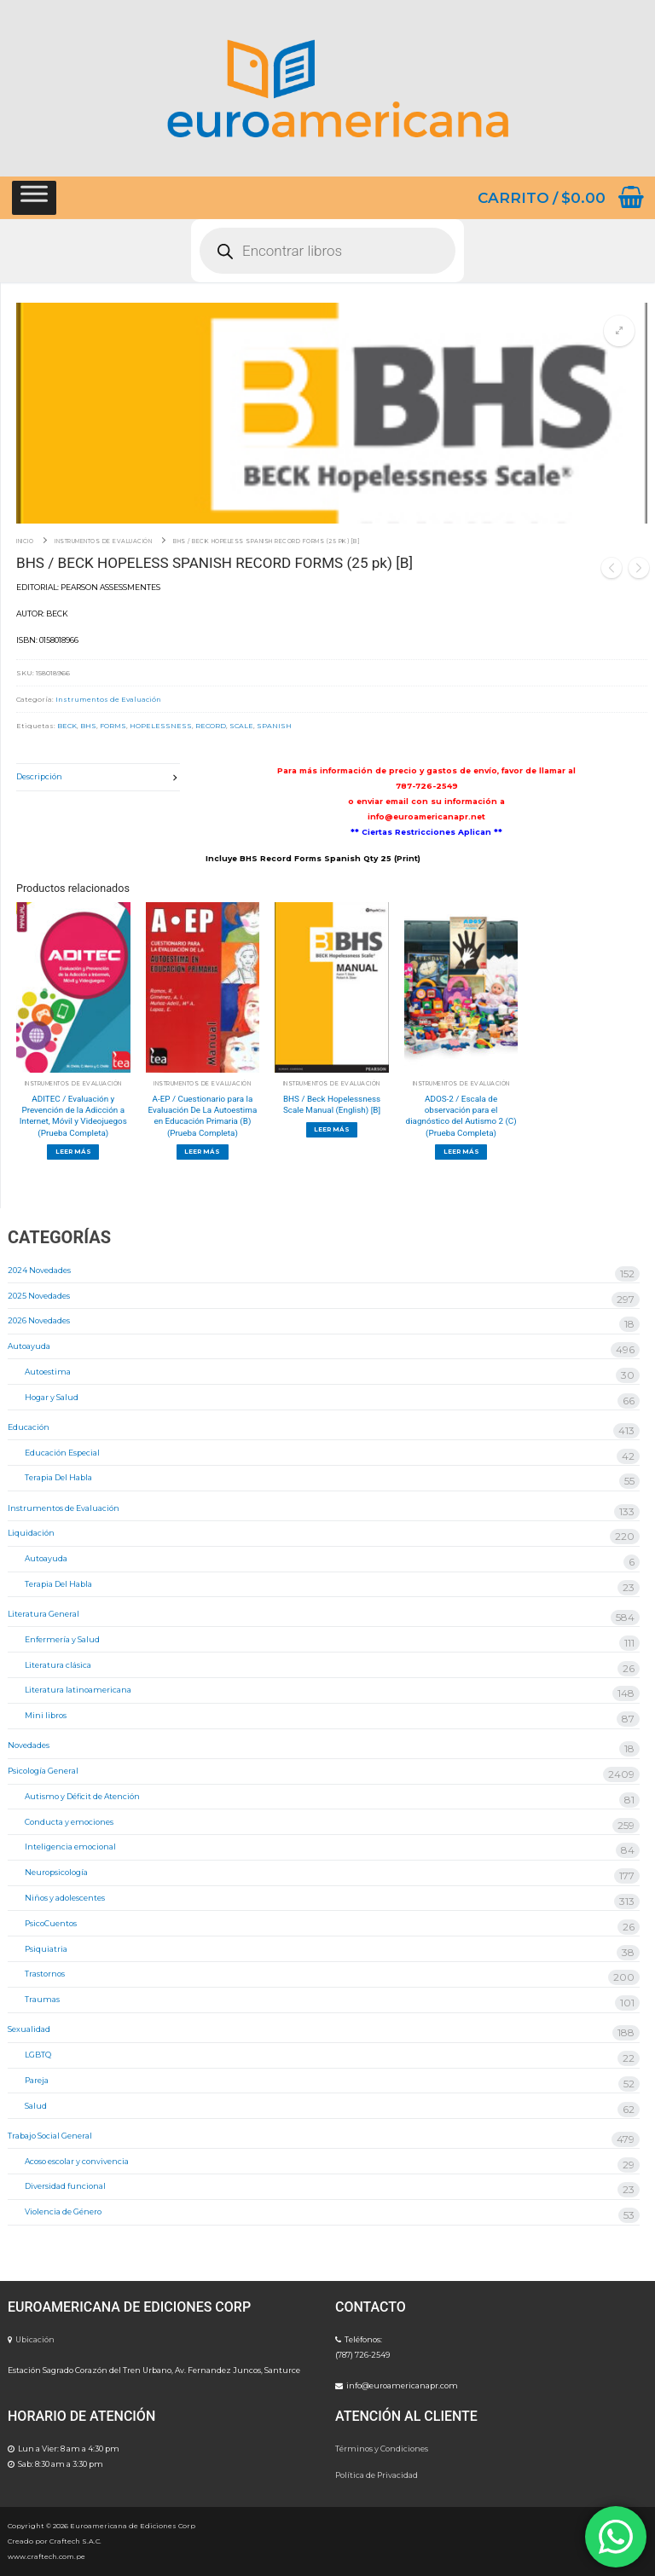  Describe the element at coordinates (39, 1295) in the screenshot. I see `2025 Novedades` at that location.